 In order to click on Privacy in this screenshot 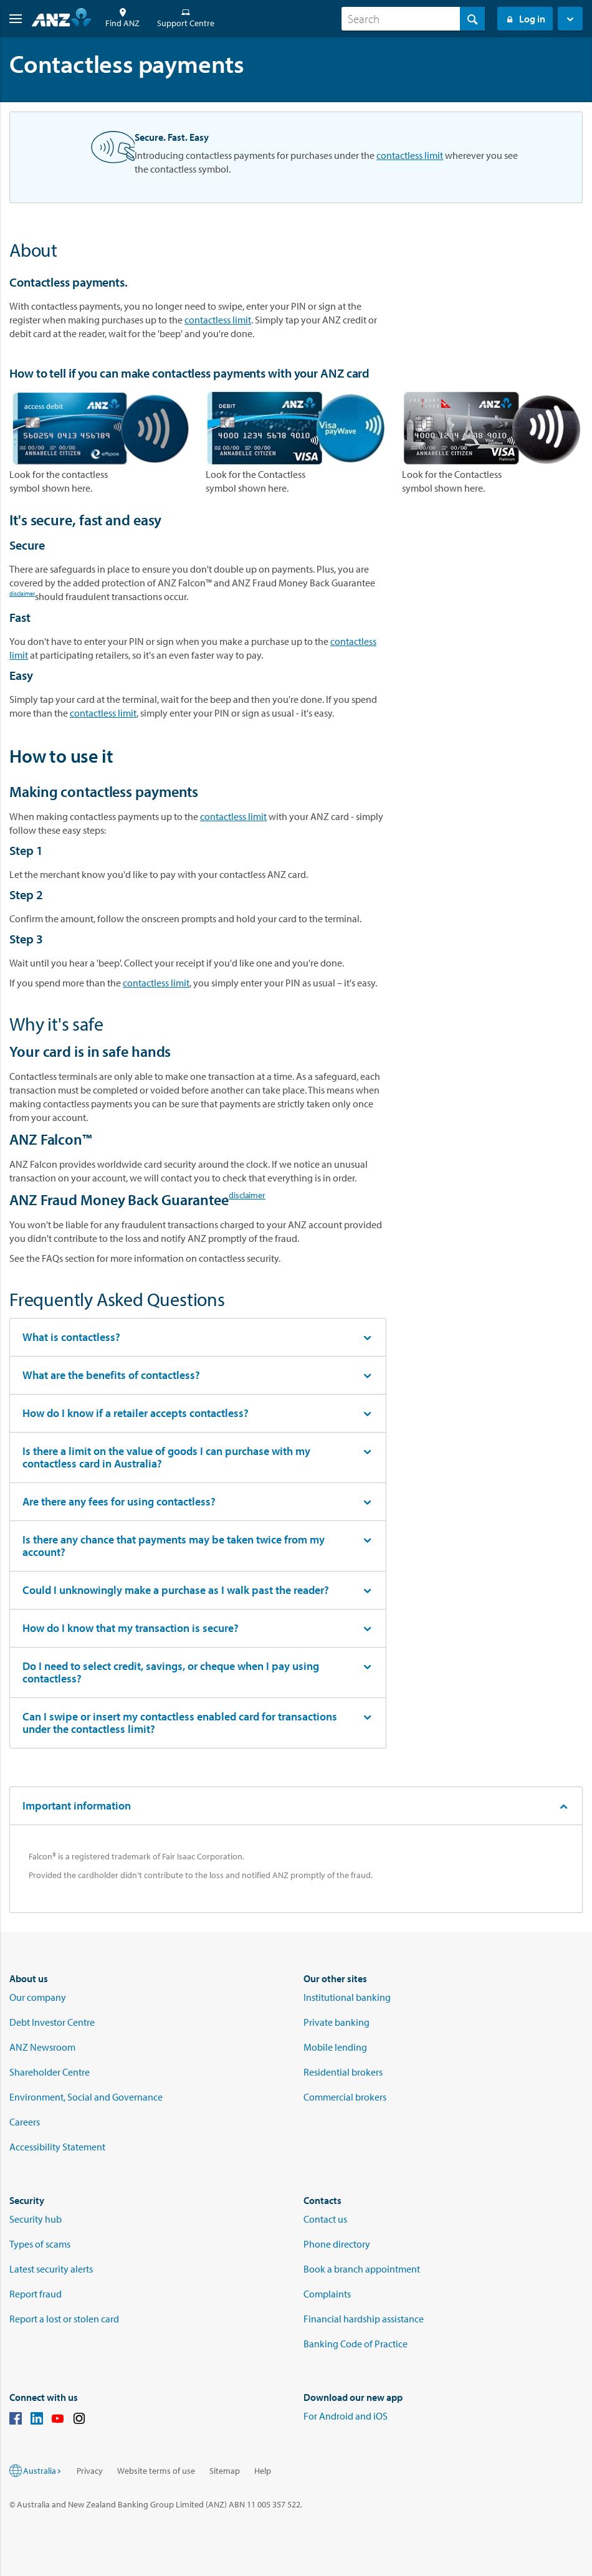, I will do `click(90, 2470)`.